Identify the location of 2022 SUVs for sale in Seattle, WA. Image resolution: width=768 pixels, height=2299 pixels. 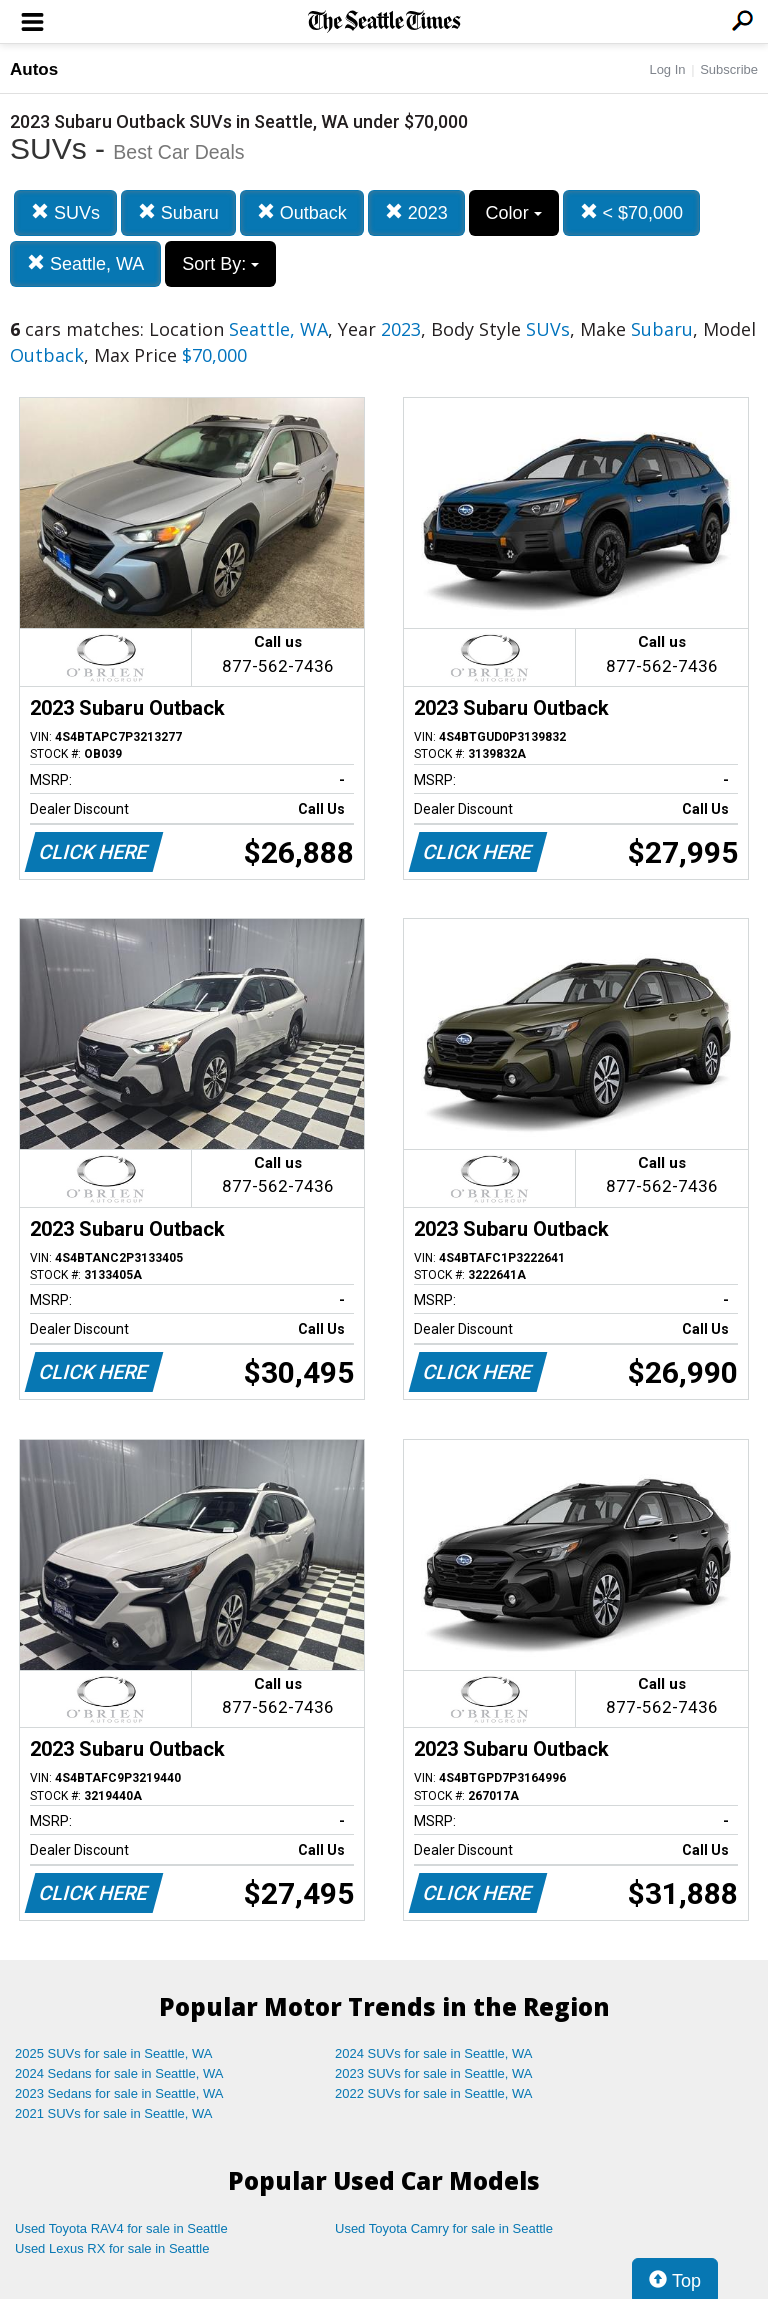
(434, 2093).